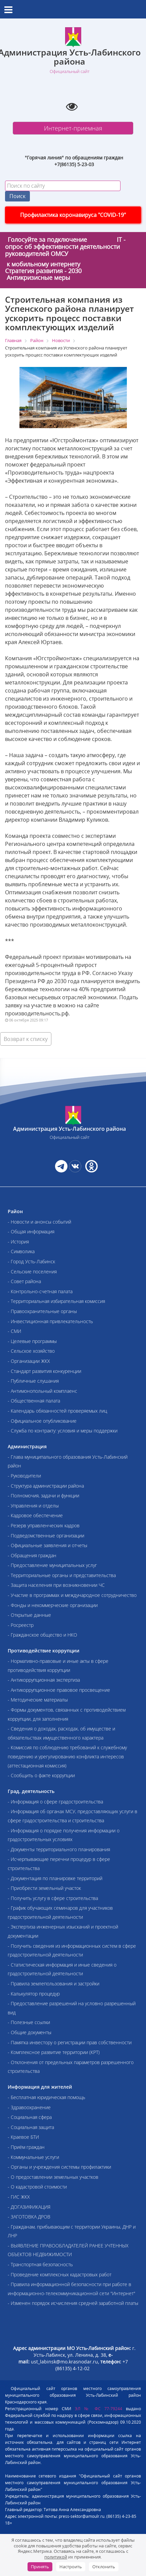 This screenshot has width=146, height=2576. I want to click on - Город Усть-Лабинск, so click(31, 1261).